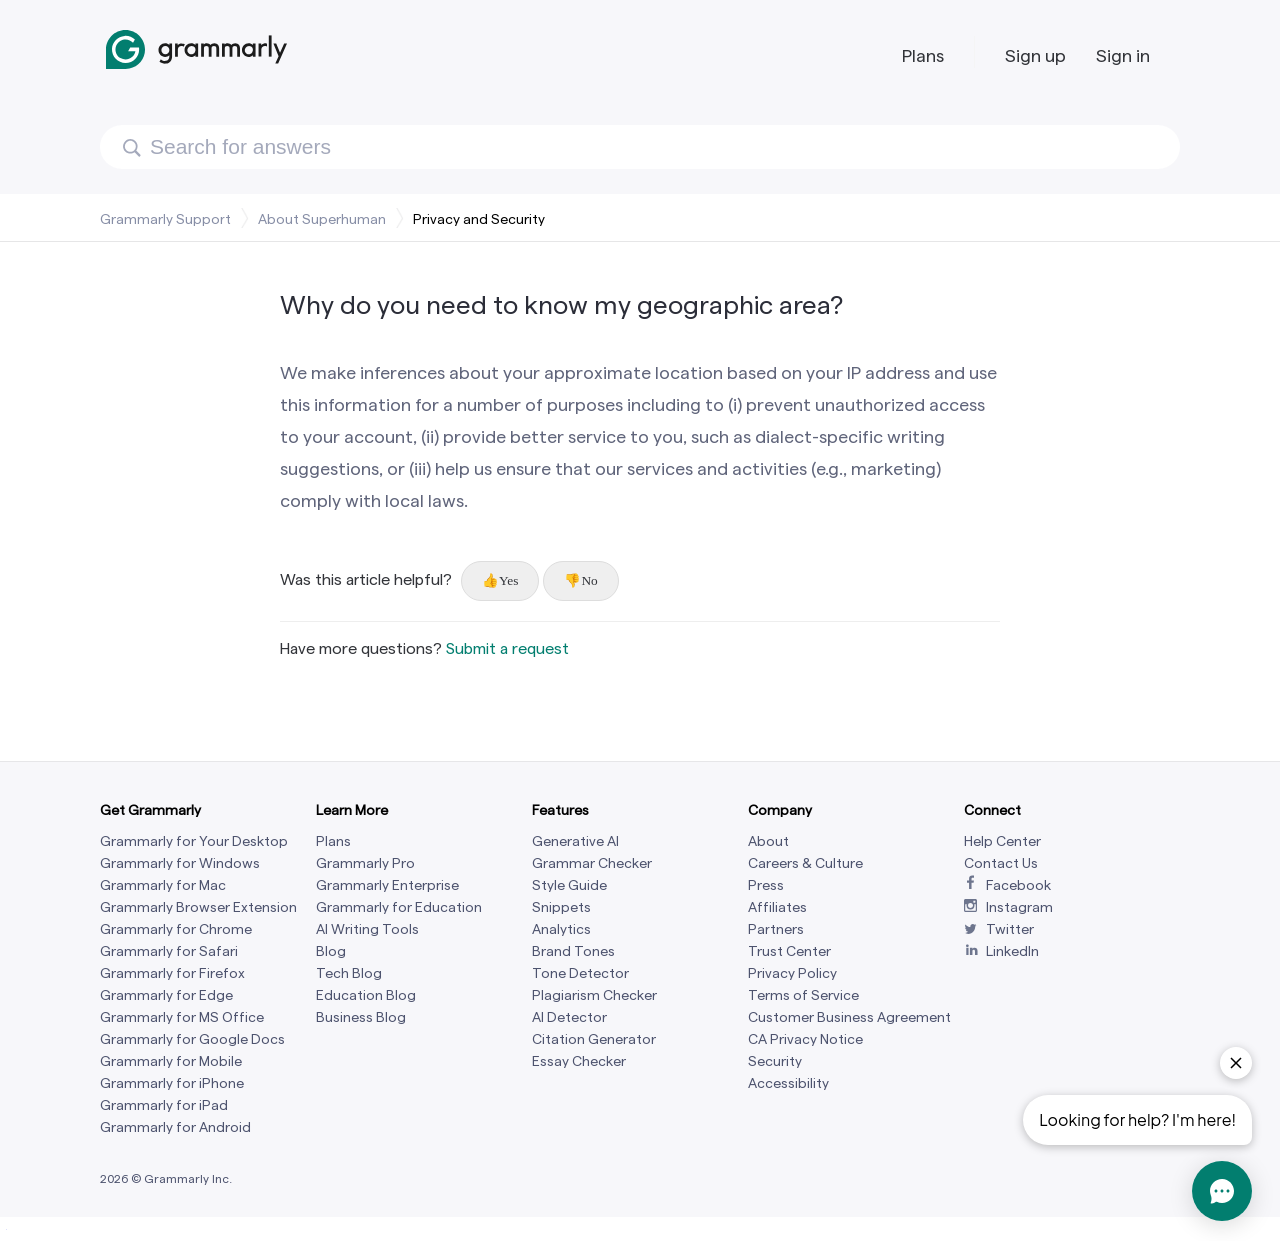 The height and width of the screenshot is (1241, 1280). What do you see at coordinates (1035, 55) in the screenshot?
I see `Sign up` at bounding box center [1035, 55].